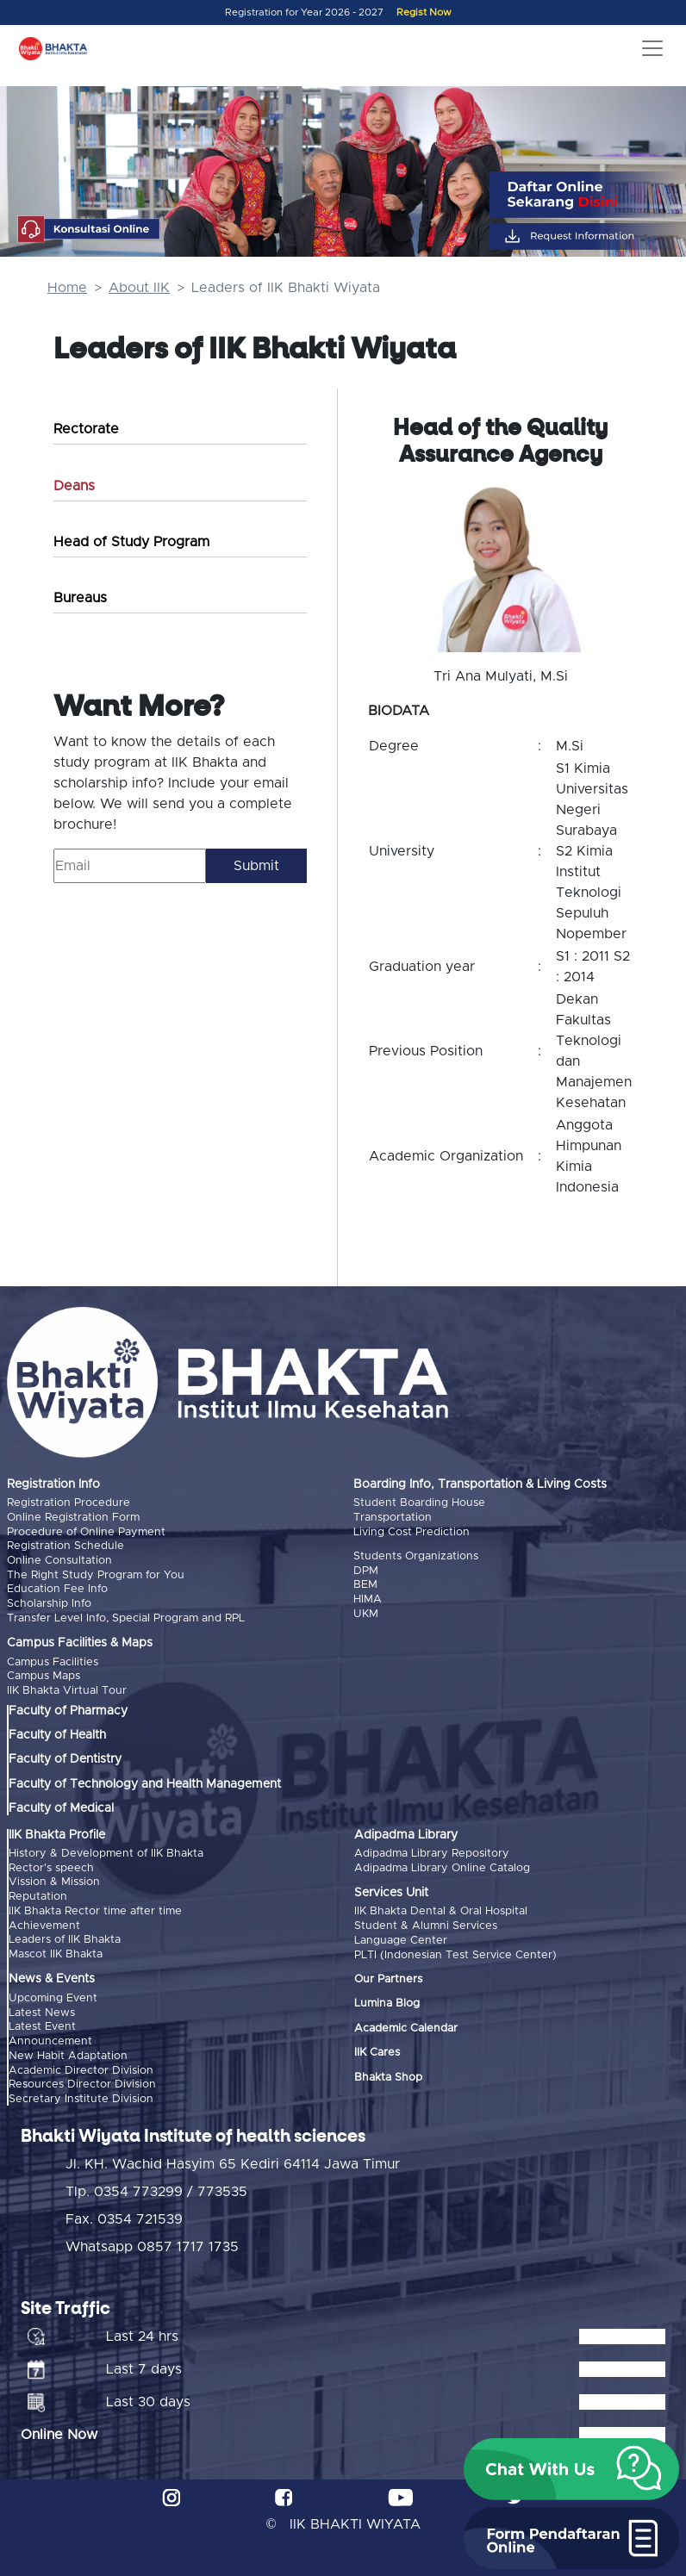  Describe the element at coordinates (406, 2024) in the screenshot. I see `Academic Calendar` at that location.